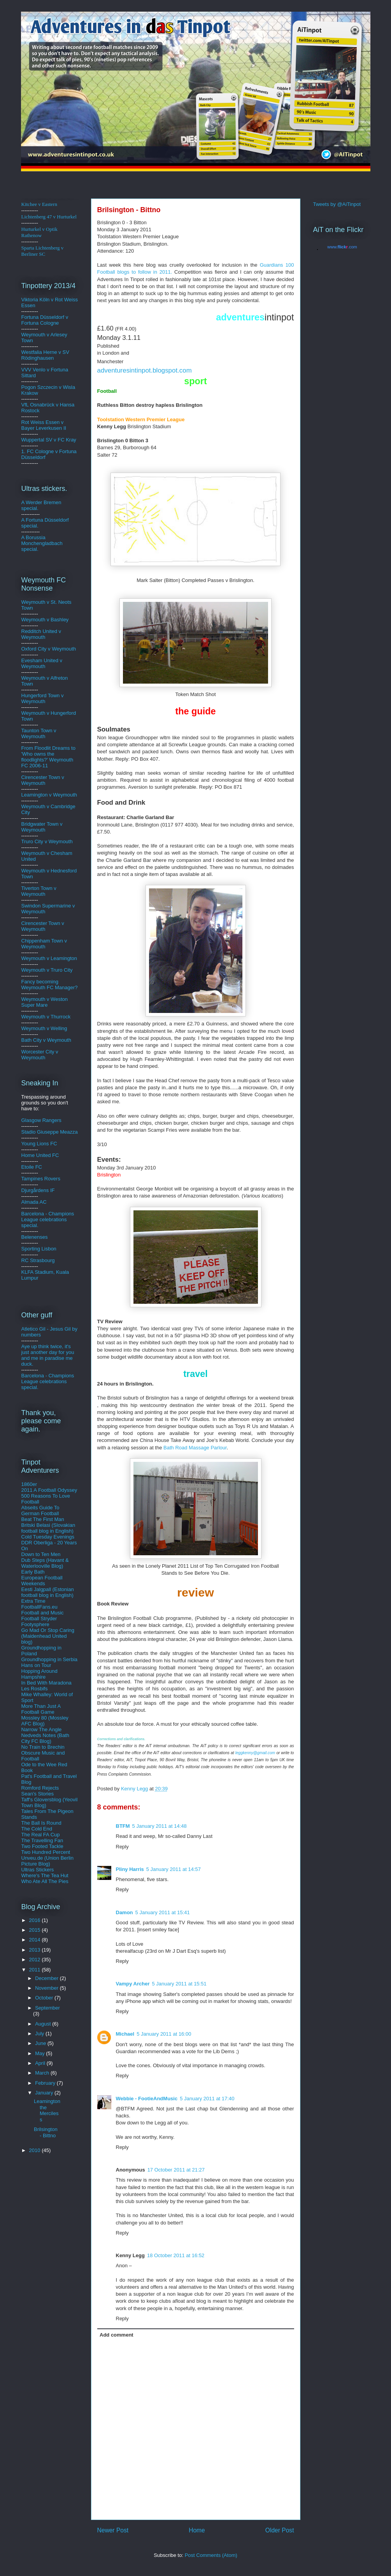 Image resolution: width=391 pixels, height=2576 pixels. What do you see at coordinates (48, 1636) in the screenshot?
I see `Go Mad Or Stop Caring (Maidenhead United blog)` at bounding box center [48, 1636].